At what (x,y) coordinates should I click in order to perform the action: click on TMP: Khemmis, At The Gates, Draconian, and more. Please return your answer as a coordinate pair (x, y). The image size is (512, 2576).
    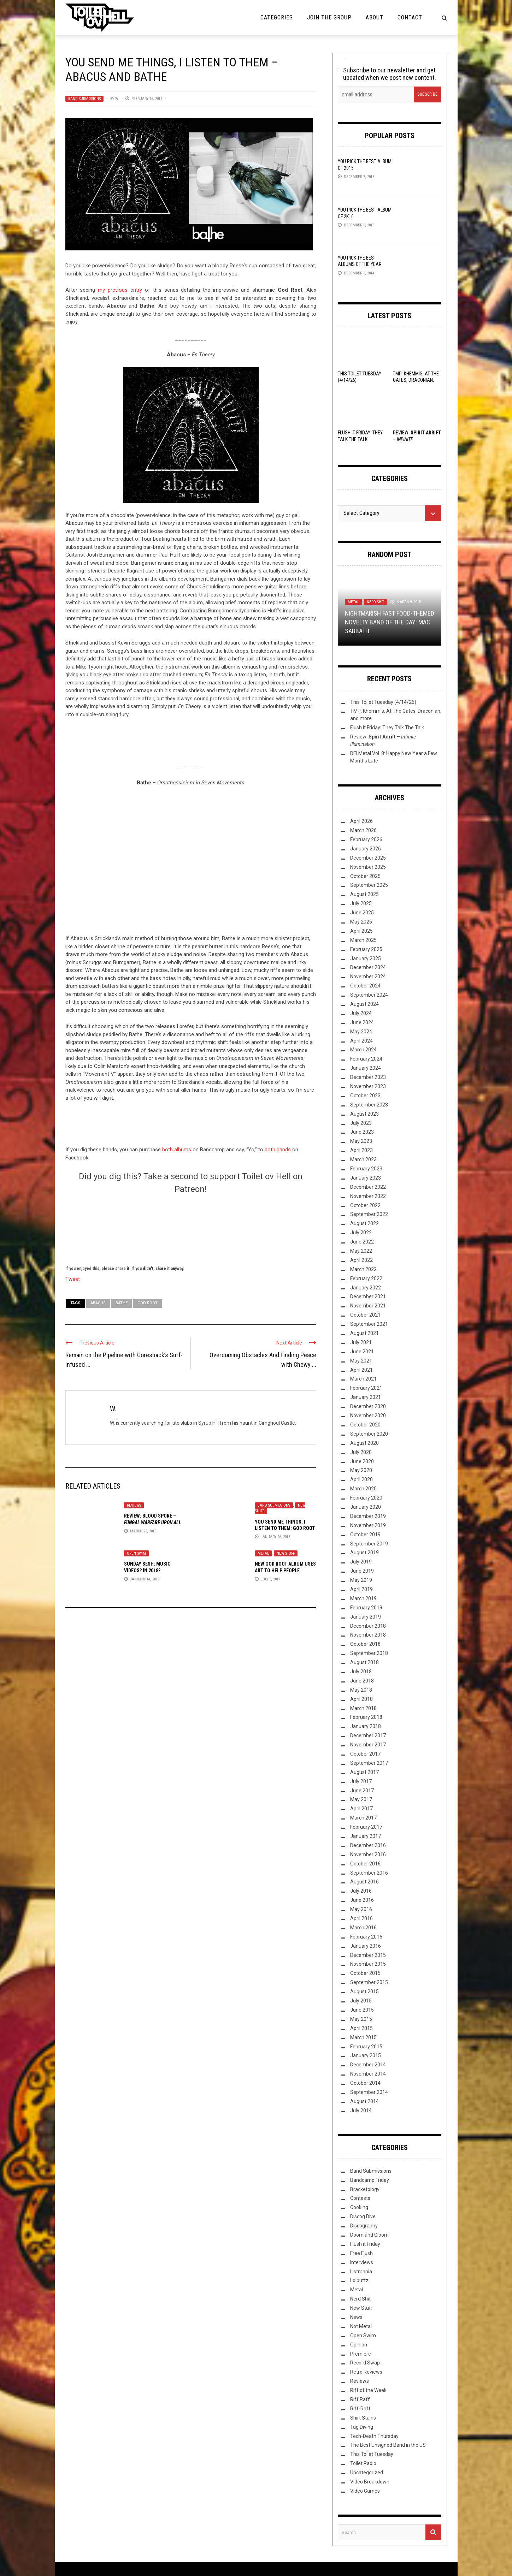
    Looking at the image, I should click on (416, 380).